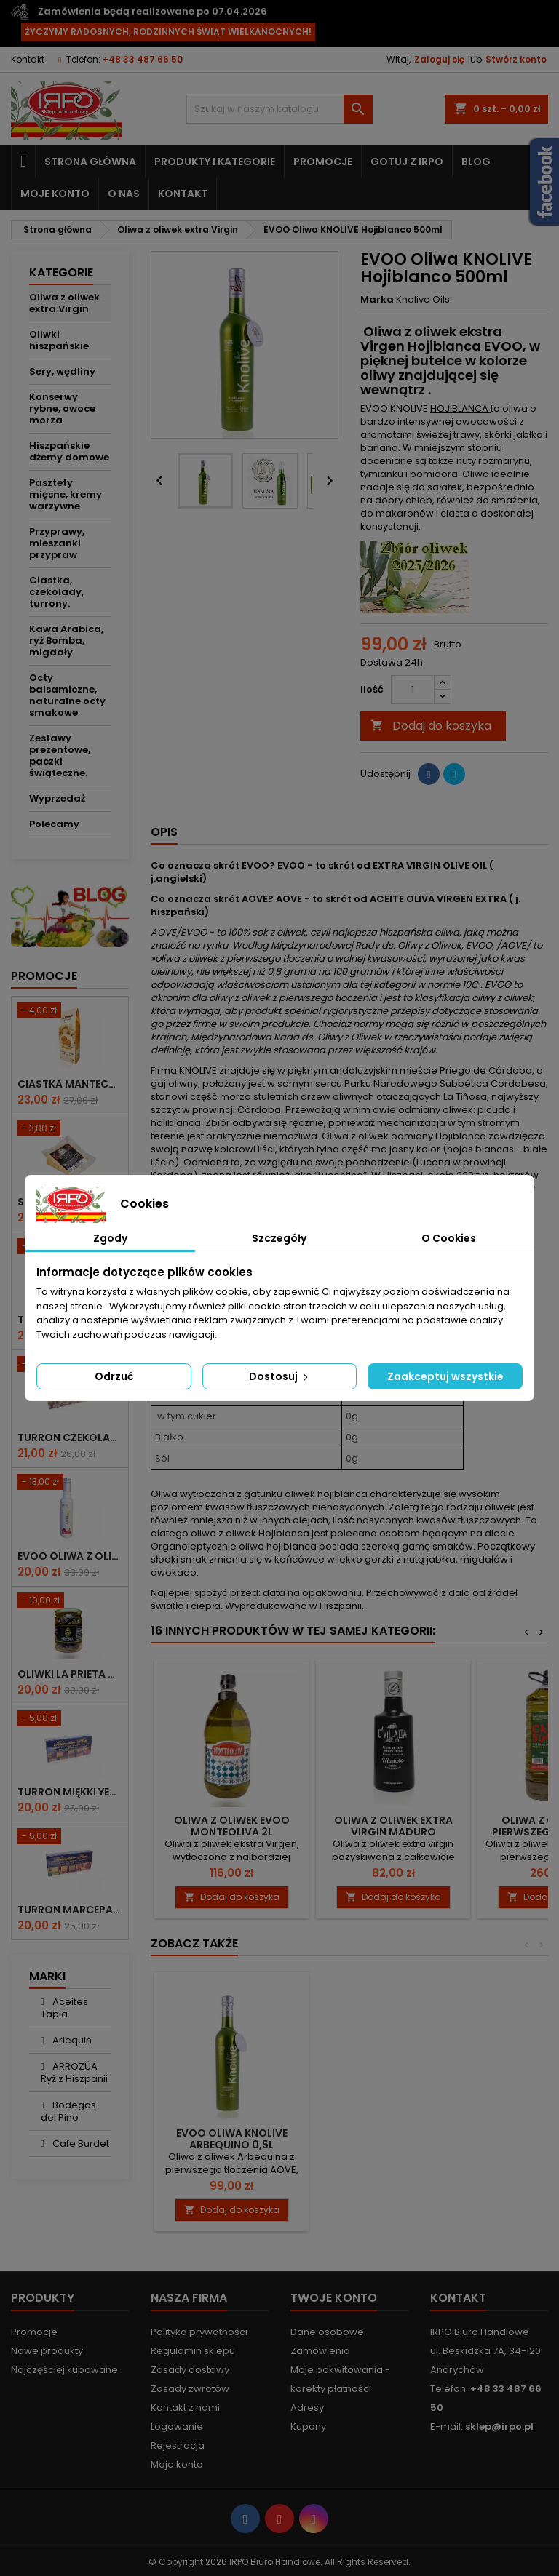 This screenshot has height=2576, width=559. I want to click on O Cookies [tab], so click(448, 1238).